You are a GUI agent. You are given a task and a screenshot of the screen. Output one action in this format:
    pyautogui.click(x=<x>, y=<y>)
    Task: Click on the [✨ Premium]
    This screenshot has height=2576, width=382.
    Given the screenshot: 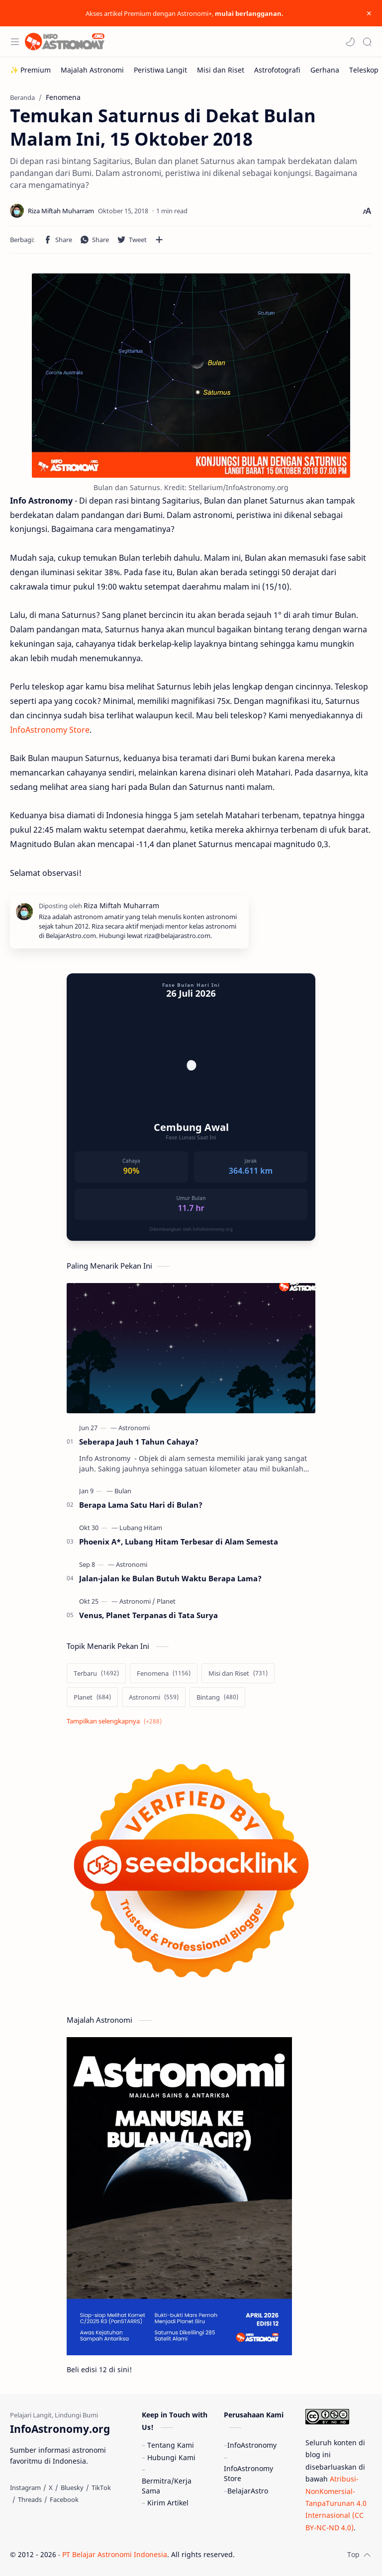 What is the action you would take?
    pyautogui.click(x=30, y=70)
    